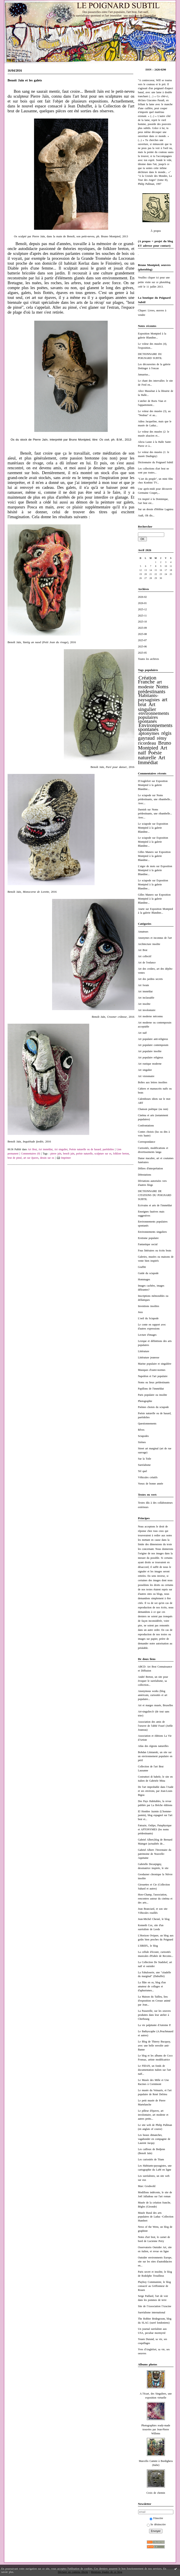 The height and width of the screenshot is (2576, 180). What do you see at coordinates (47, 1157) in the screenshot?
I see `dessin sur os` at bounding box center [47, 1157].